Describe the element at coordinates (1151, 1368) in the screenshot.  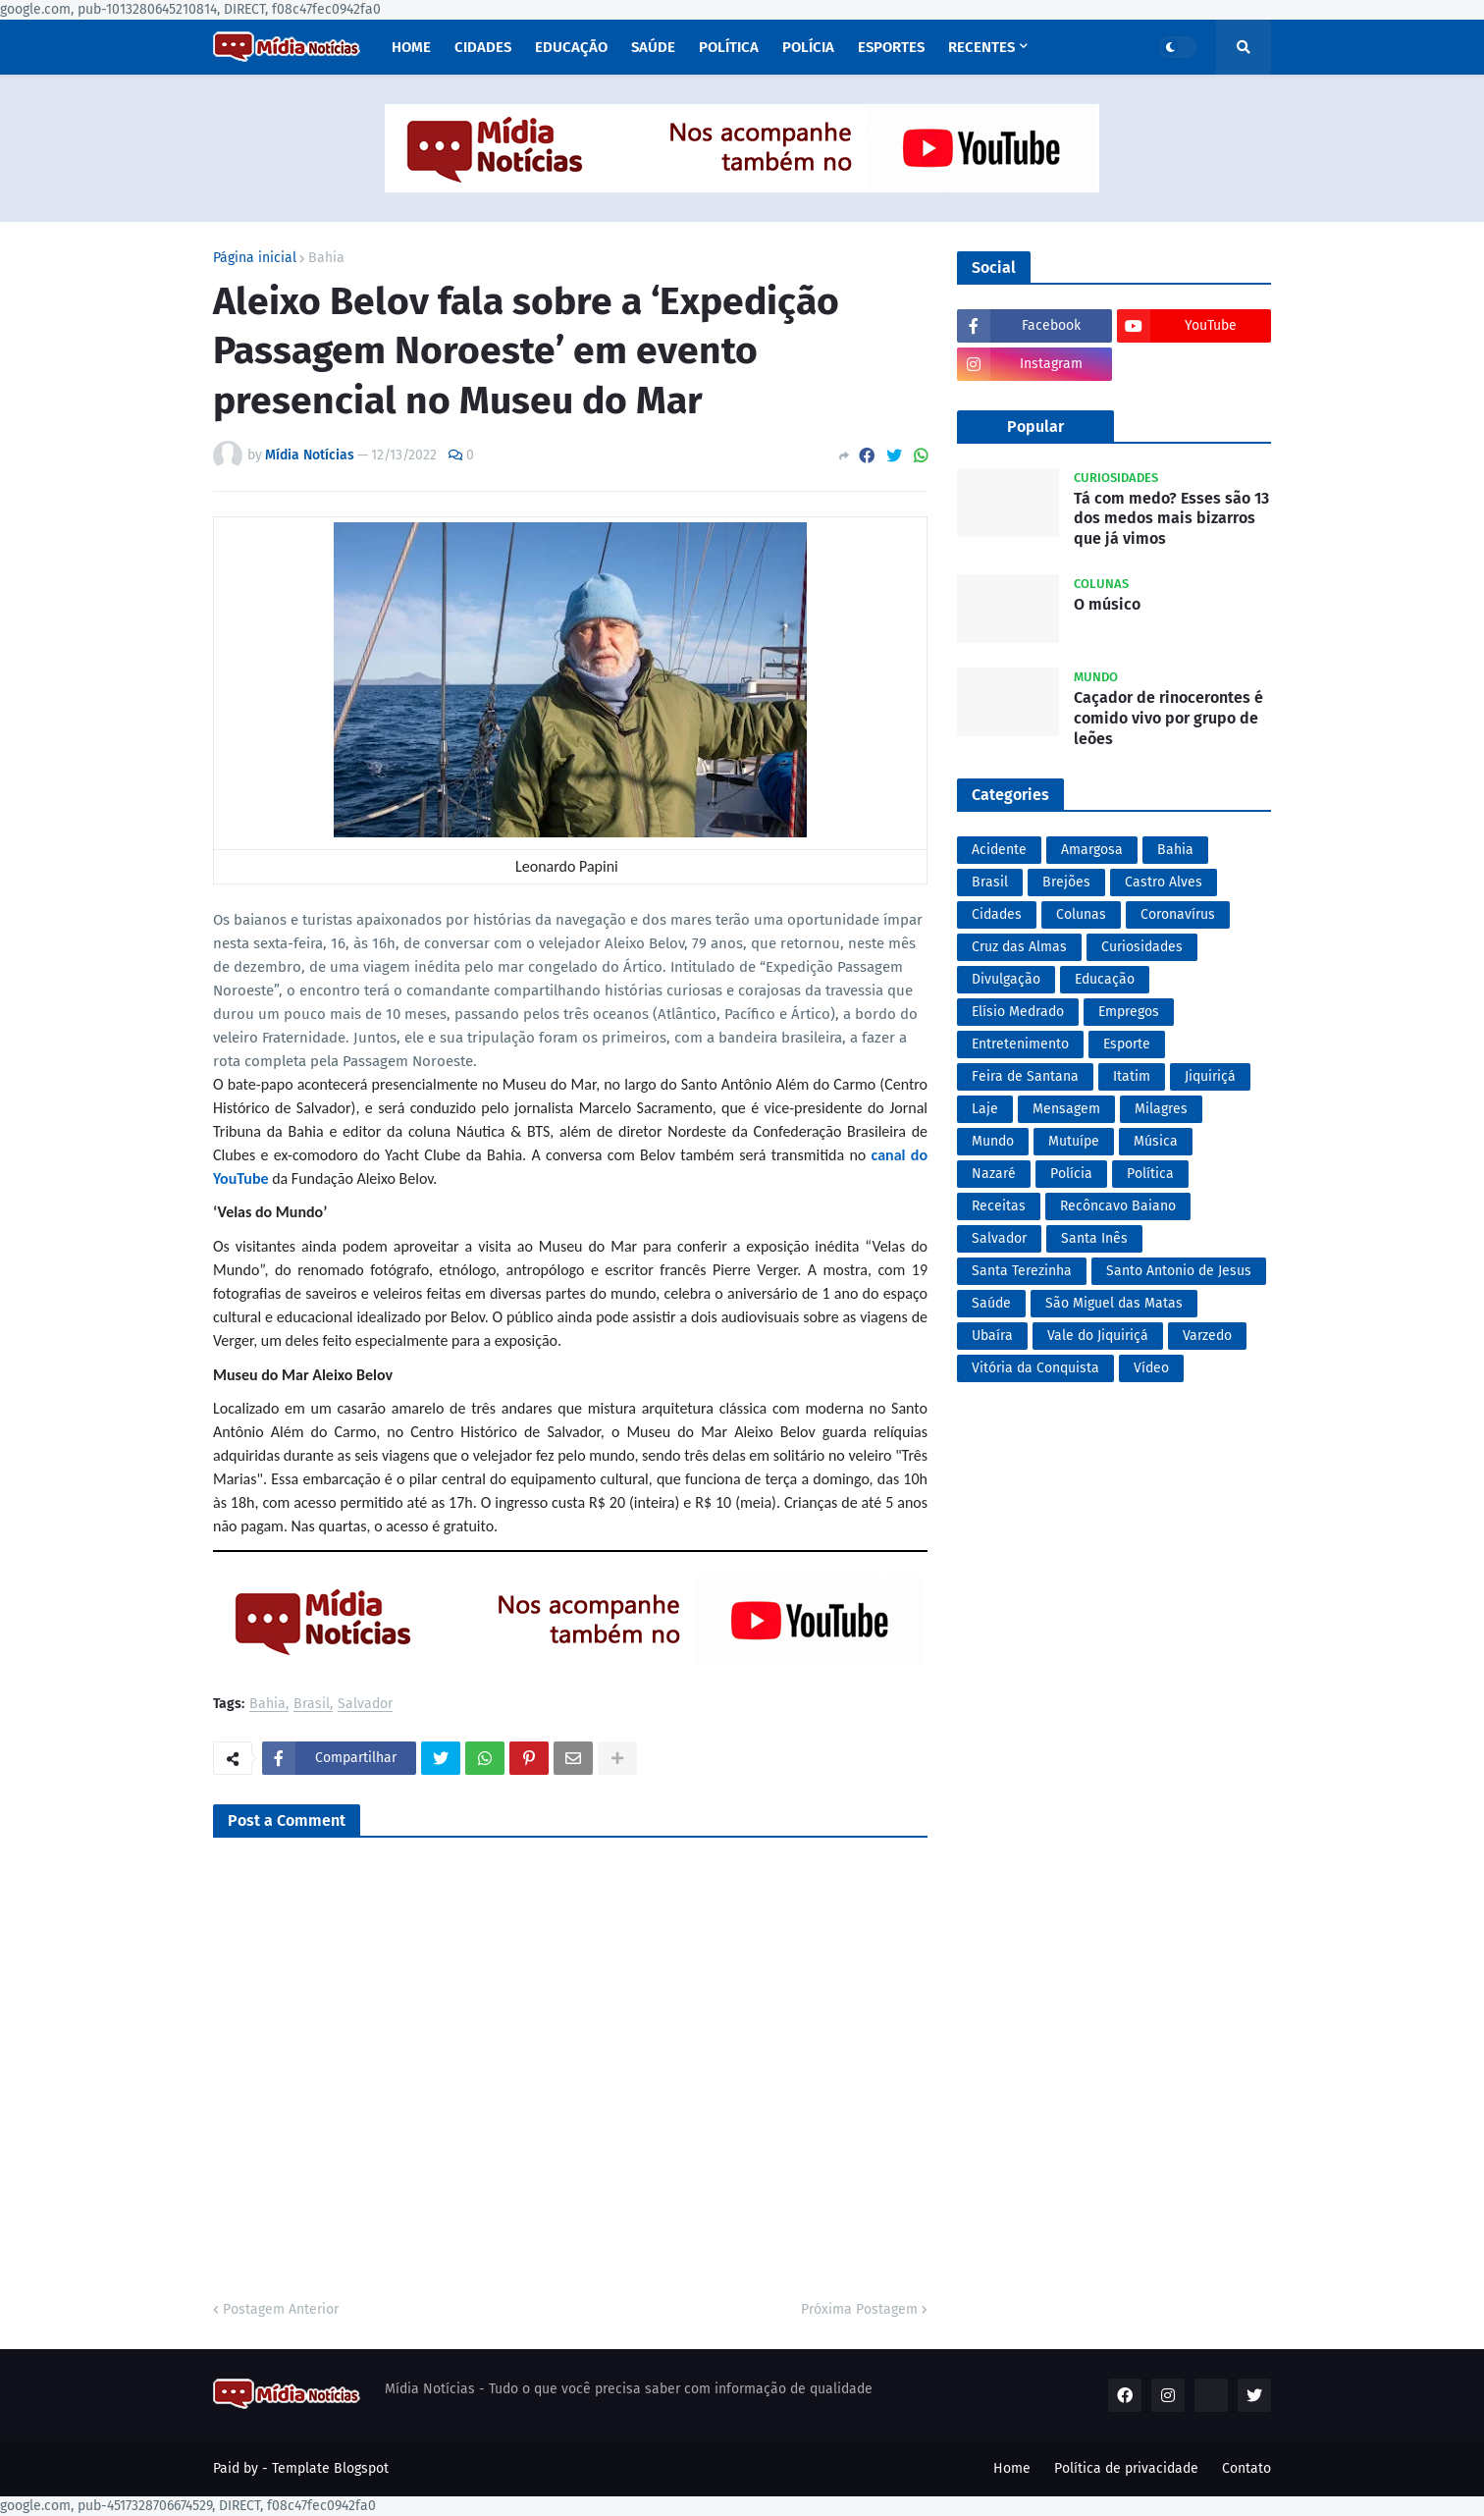
I see `Vídeo` at that location.